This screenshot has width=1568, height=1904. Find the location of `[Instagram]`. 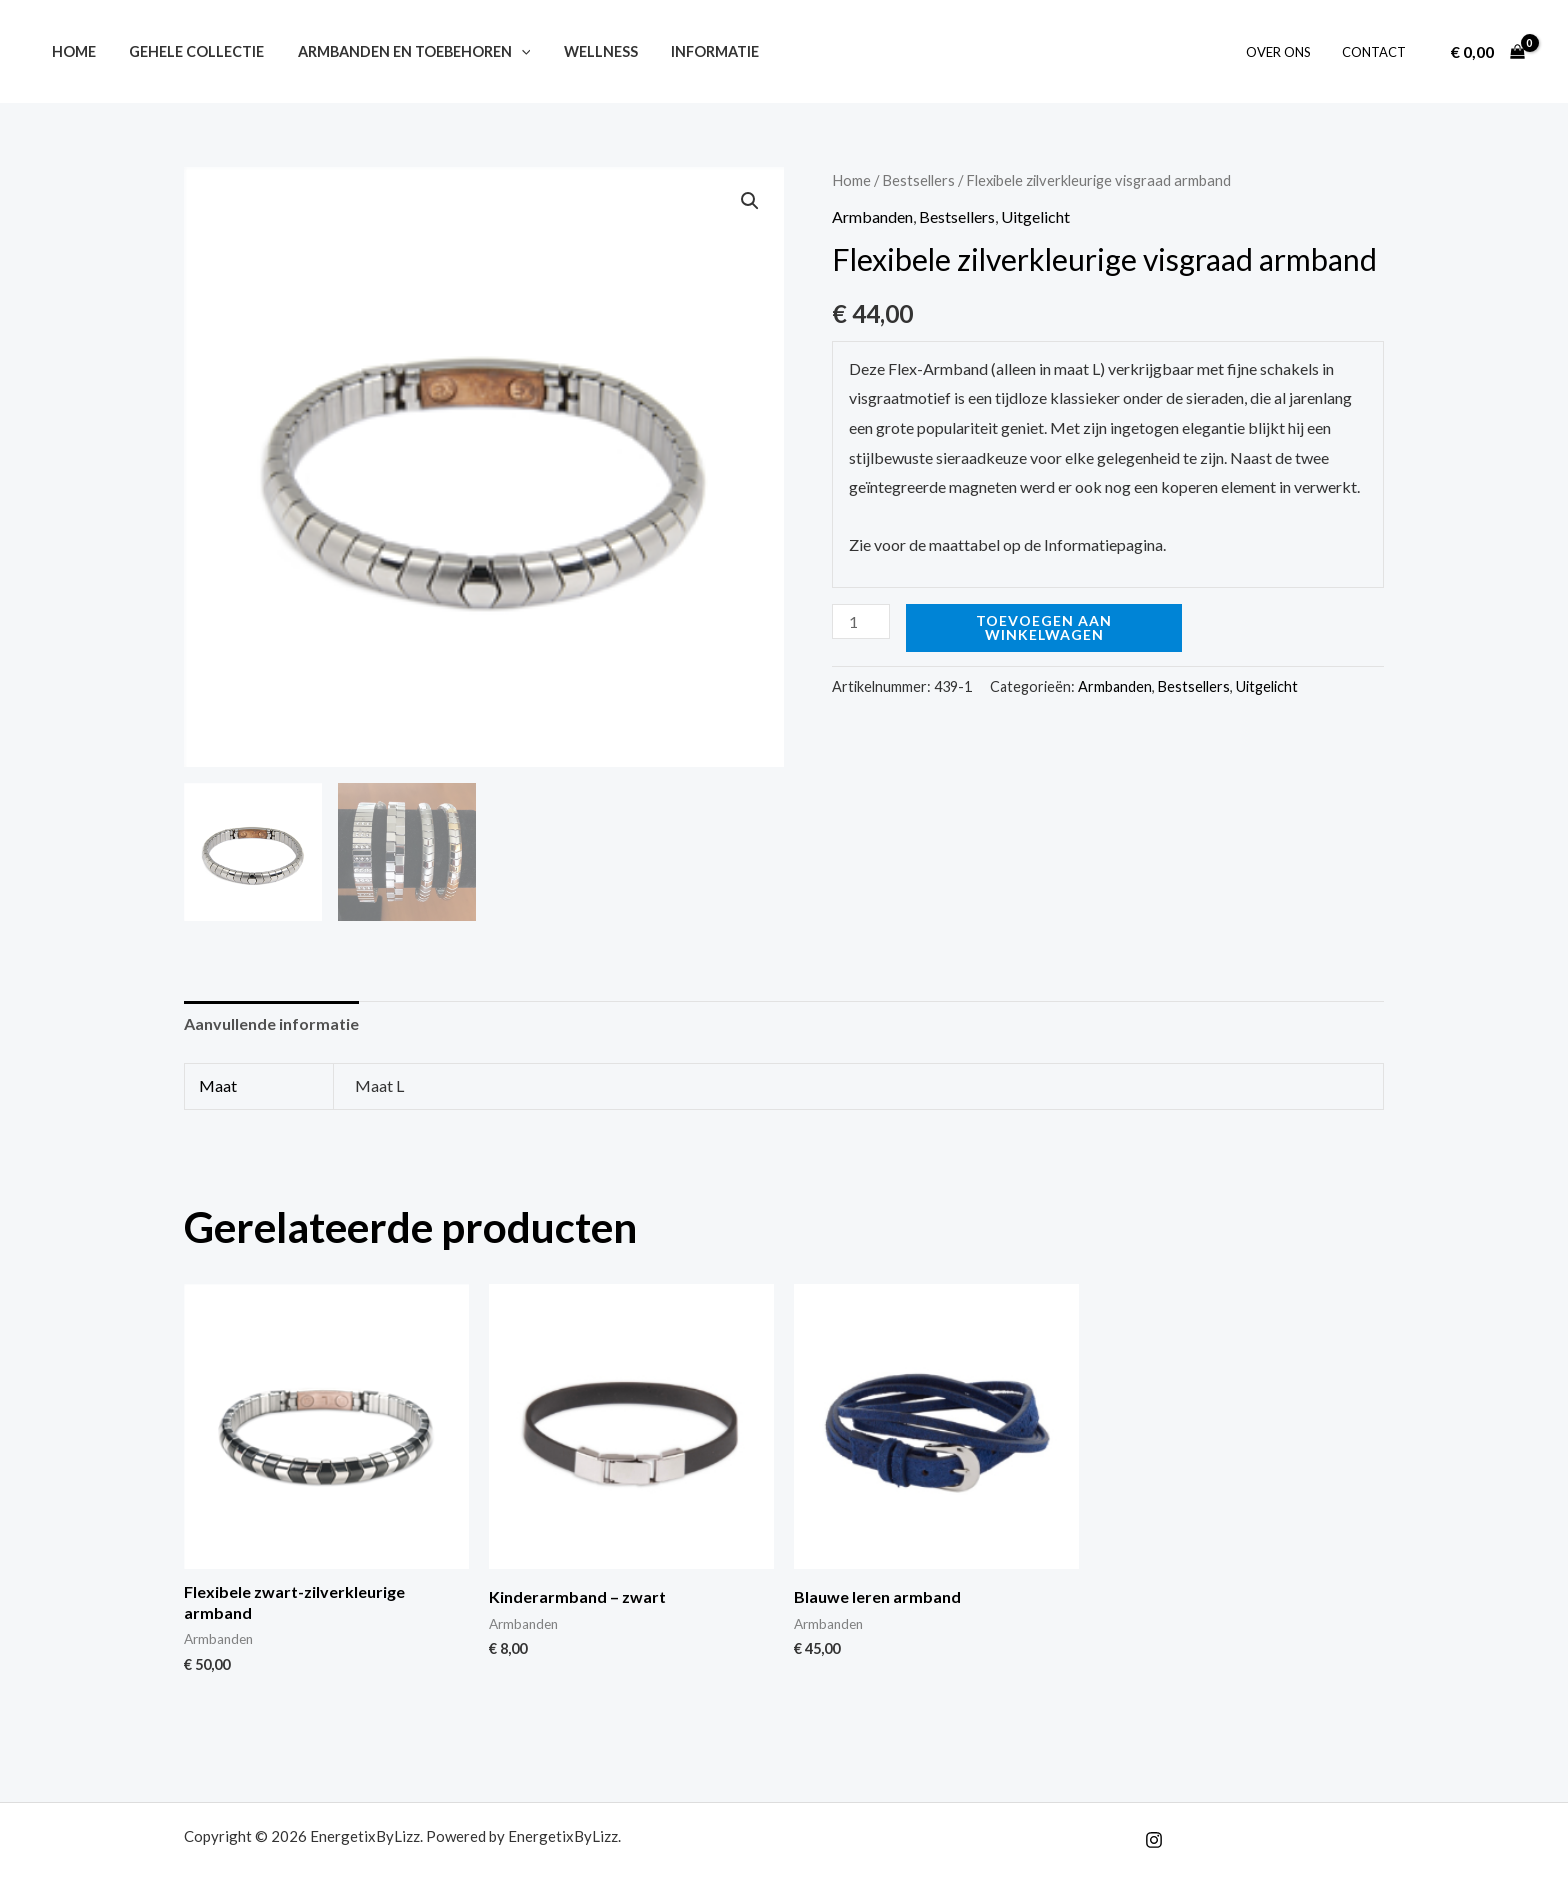

[Instagram] is located at coordinates (1154, 1840).